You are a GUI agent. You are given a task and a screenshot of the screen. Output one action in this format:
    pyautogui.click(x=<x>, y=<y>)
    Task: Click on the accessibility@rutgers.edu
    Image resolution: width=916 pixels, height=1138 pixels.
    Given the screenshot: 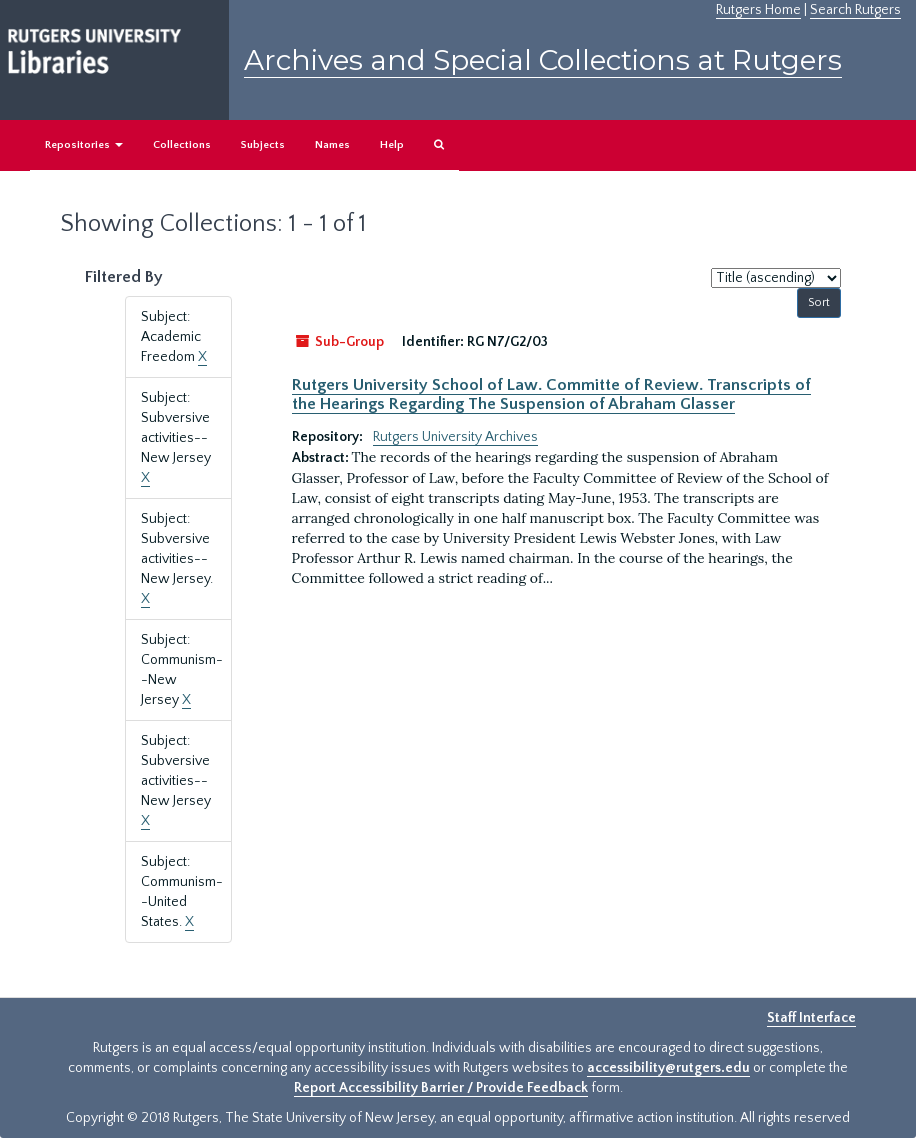 What is the action you would take?
    pyautogui.click(x=668, y=1068)
    